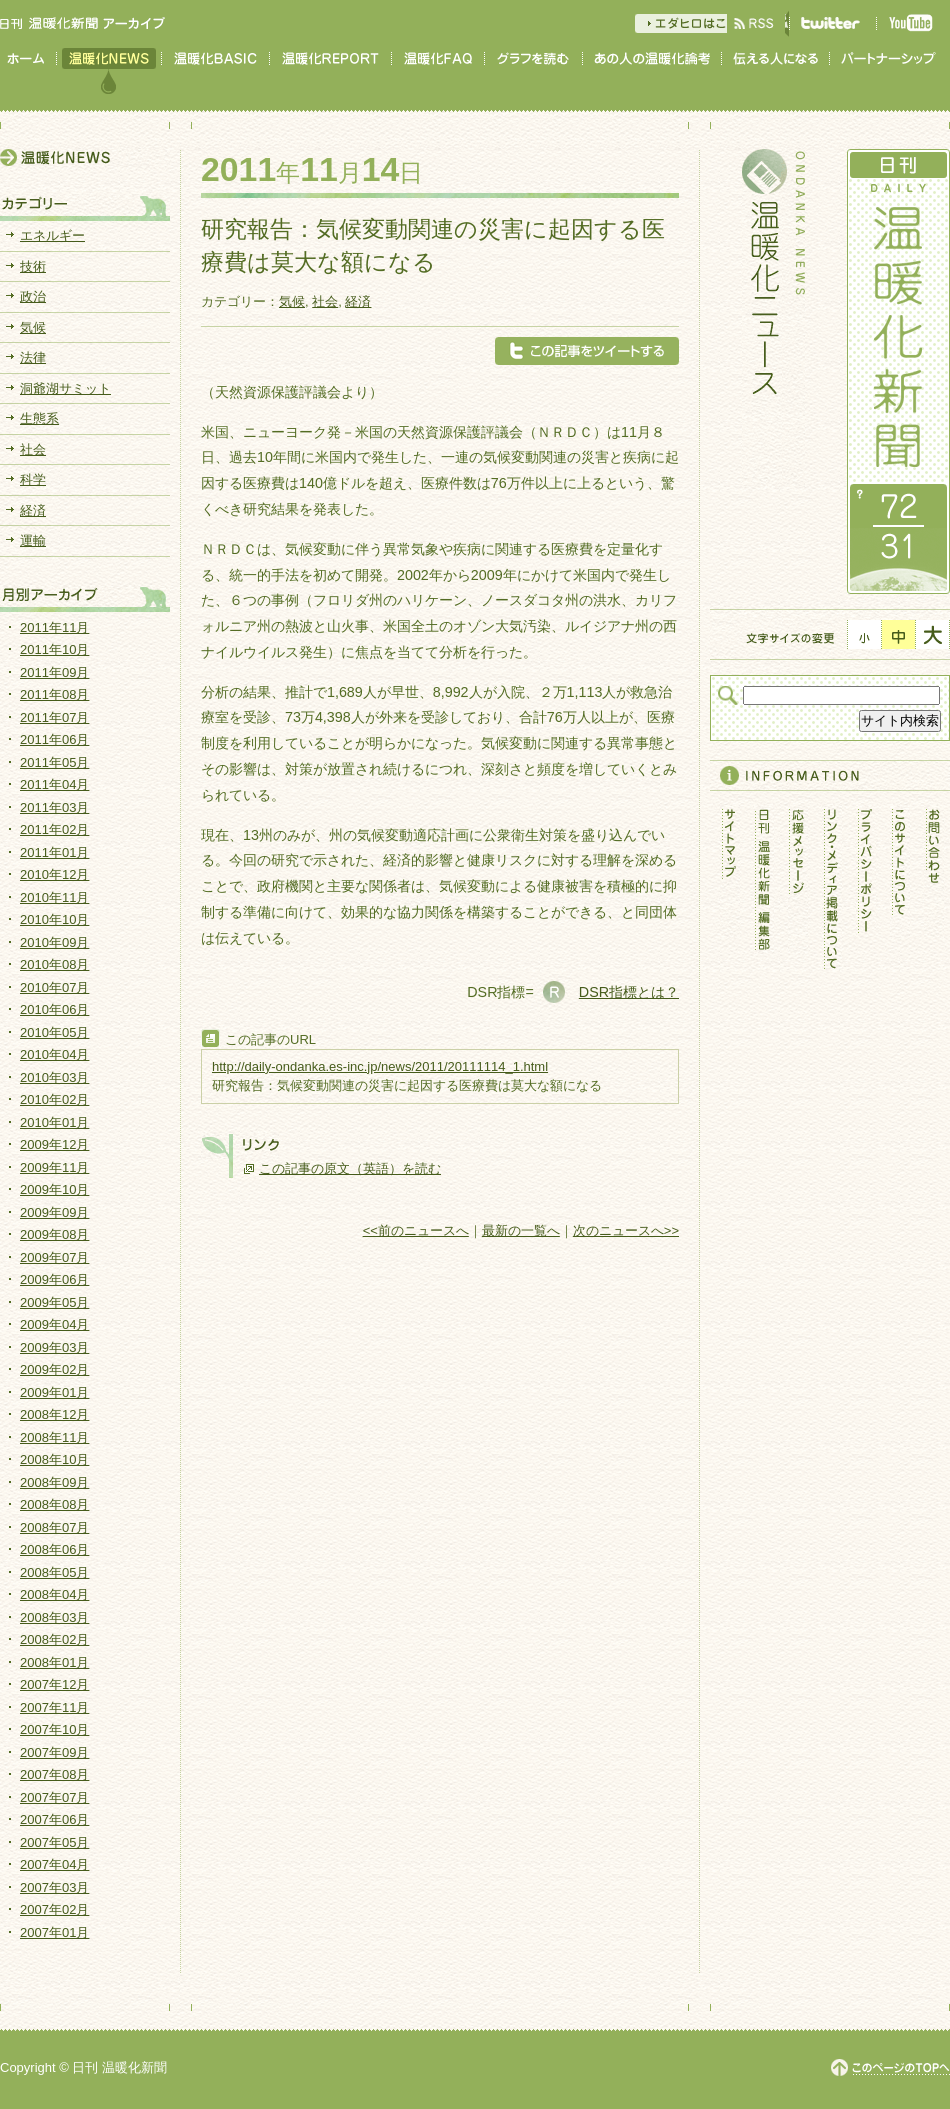 Image resolution: width=950 pixels, height=2109 pixels. Describe the element at coordinates (54, 762) in the screenshot. I see `2011年05月` at that location.